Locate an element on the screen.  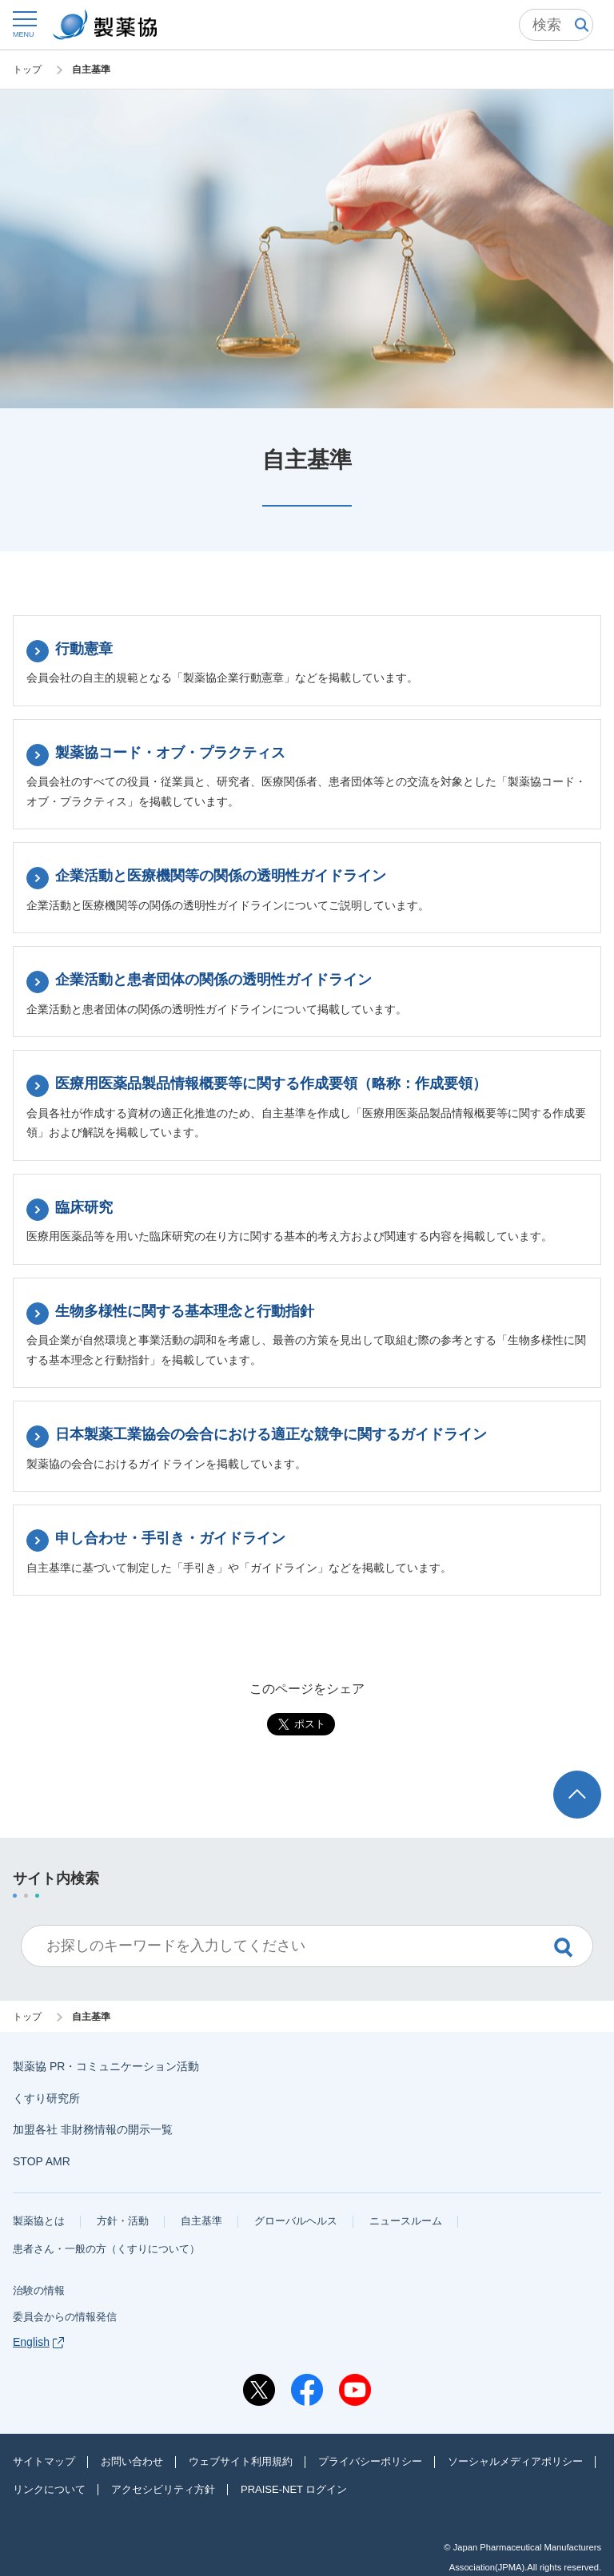
方針・活動 is located at coordinates (123, 2221).